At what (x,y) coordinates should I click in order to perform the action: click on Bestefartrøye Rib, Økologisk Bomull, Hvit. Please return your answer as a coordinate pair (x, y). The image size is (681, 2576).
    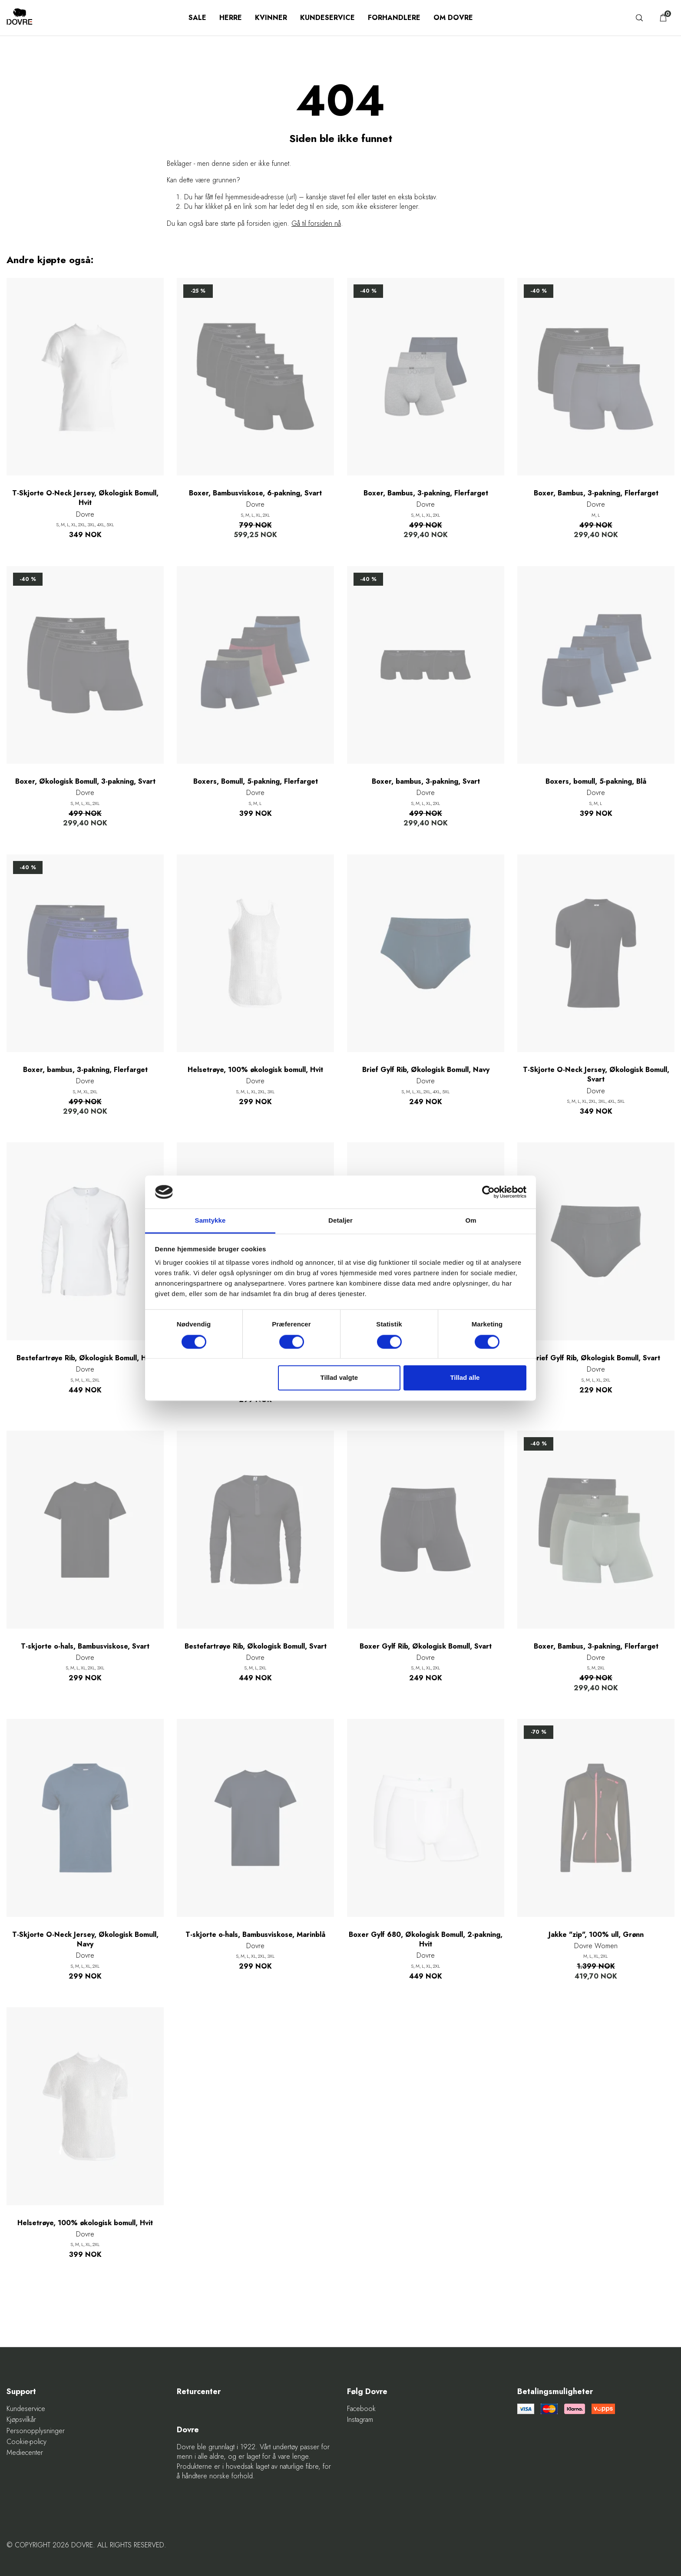
    Looking at the image, I should click on (85, 1358).